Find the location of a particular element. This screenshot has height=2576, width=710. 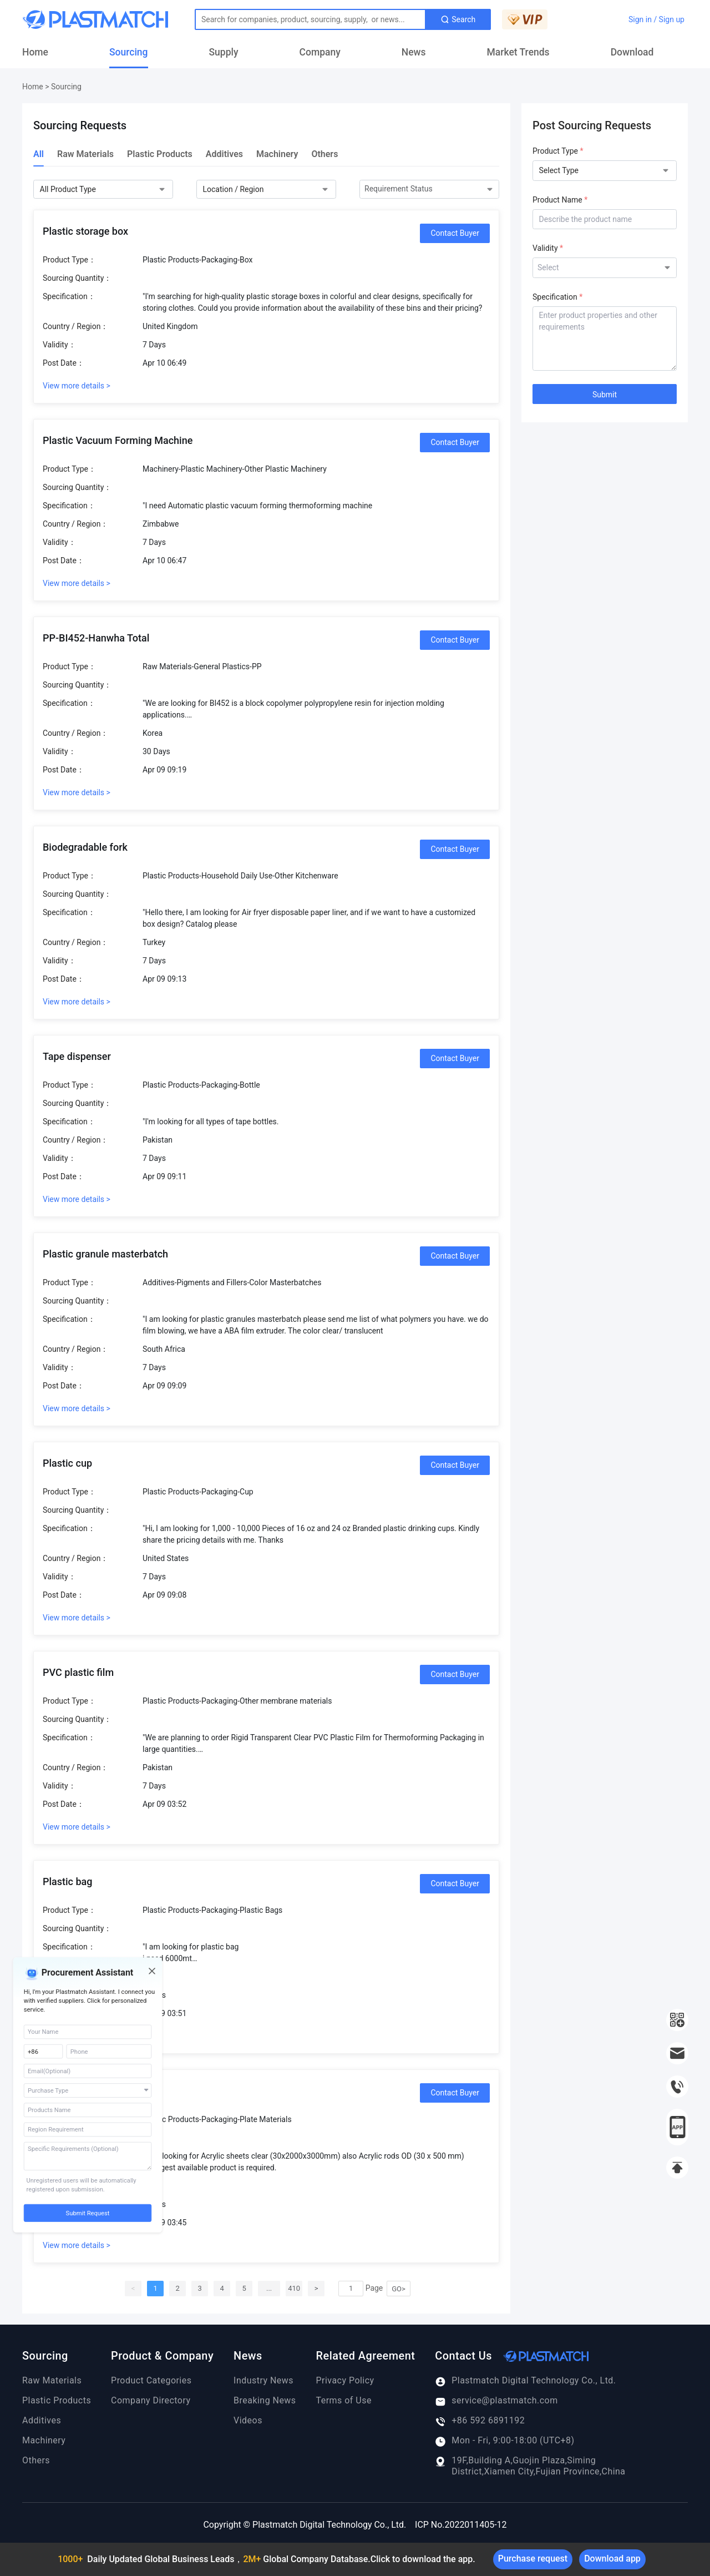

service@plastmatch.com is located at coordinates (496, 2400).